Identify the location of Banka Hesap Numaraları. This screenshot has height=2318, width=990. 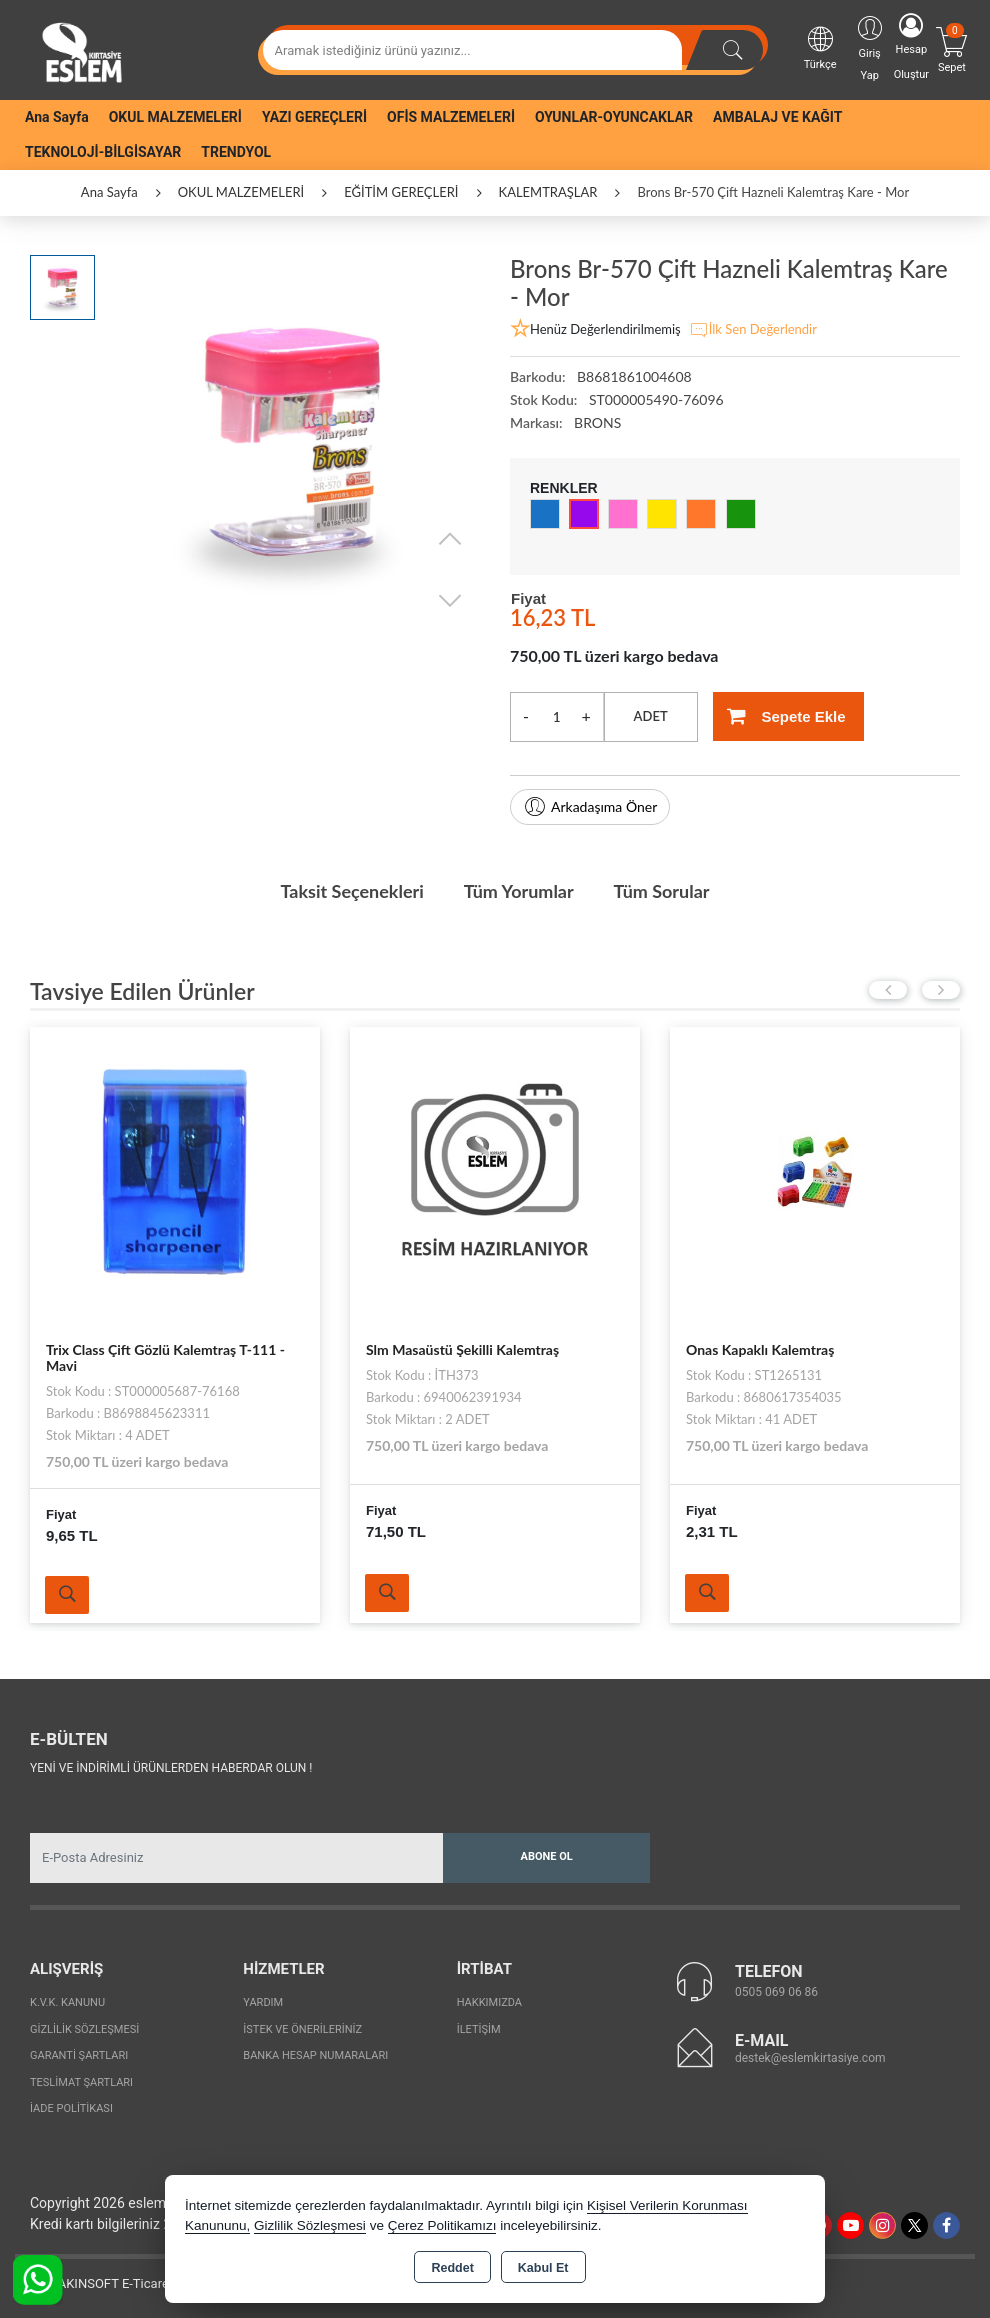
(315, 2055).